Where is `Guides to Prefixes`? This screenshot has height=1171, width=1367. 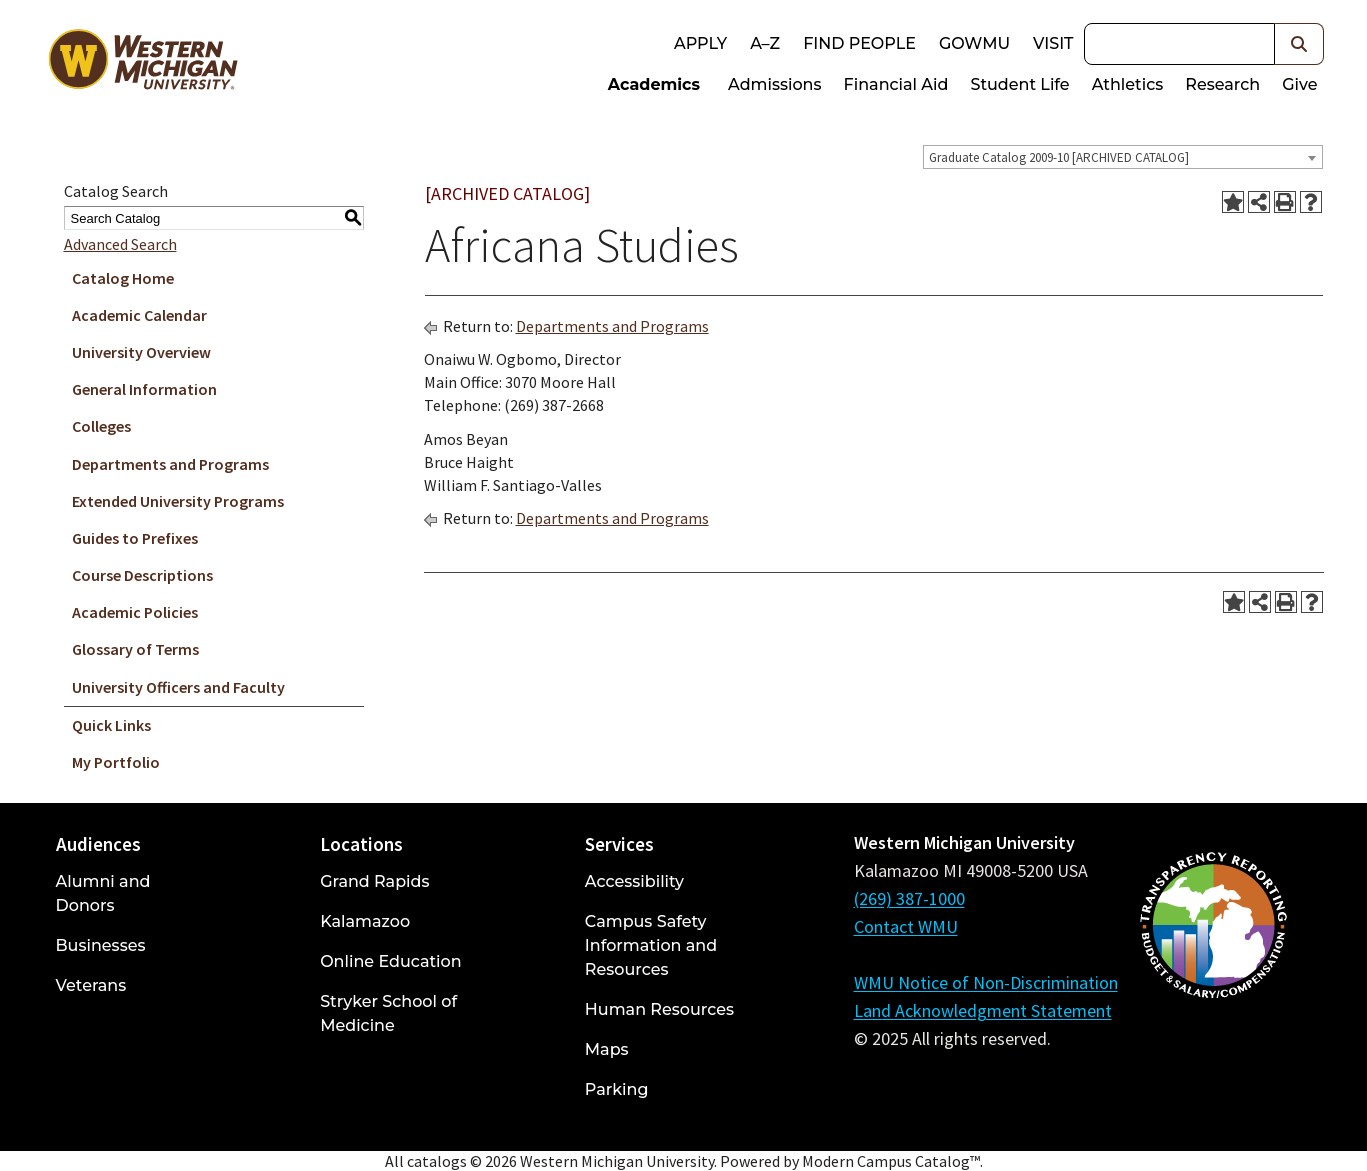 Guides to Prefixes is located at coordinates (135, 538).